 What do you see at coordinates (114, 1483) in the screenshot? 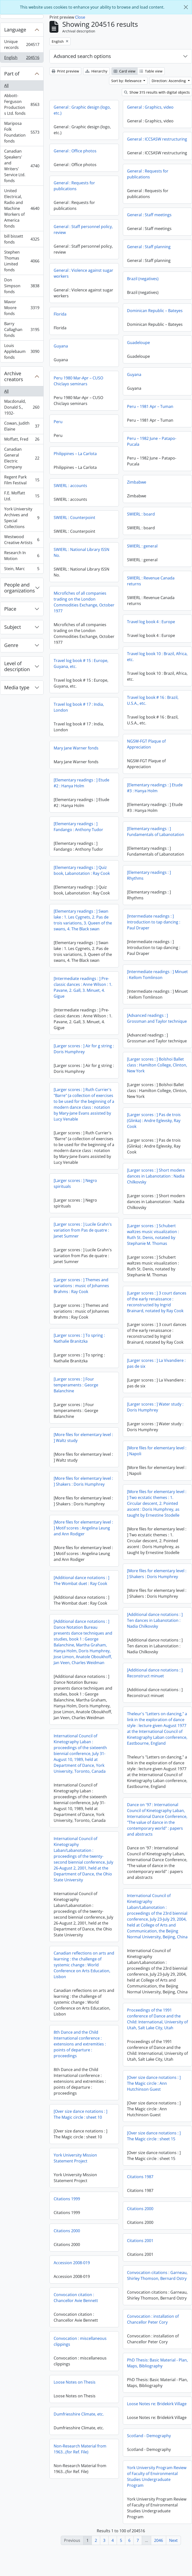
I see `[More files for elementary level : ] Shakers : Doris Humphrey` at bounding box center [114, 1483].